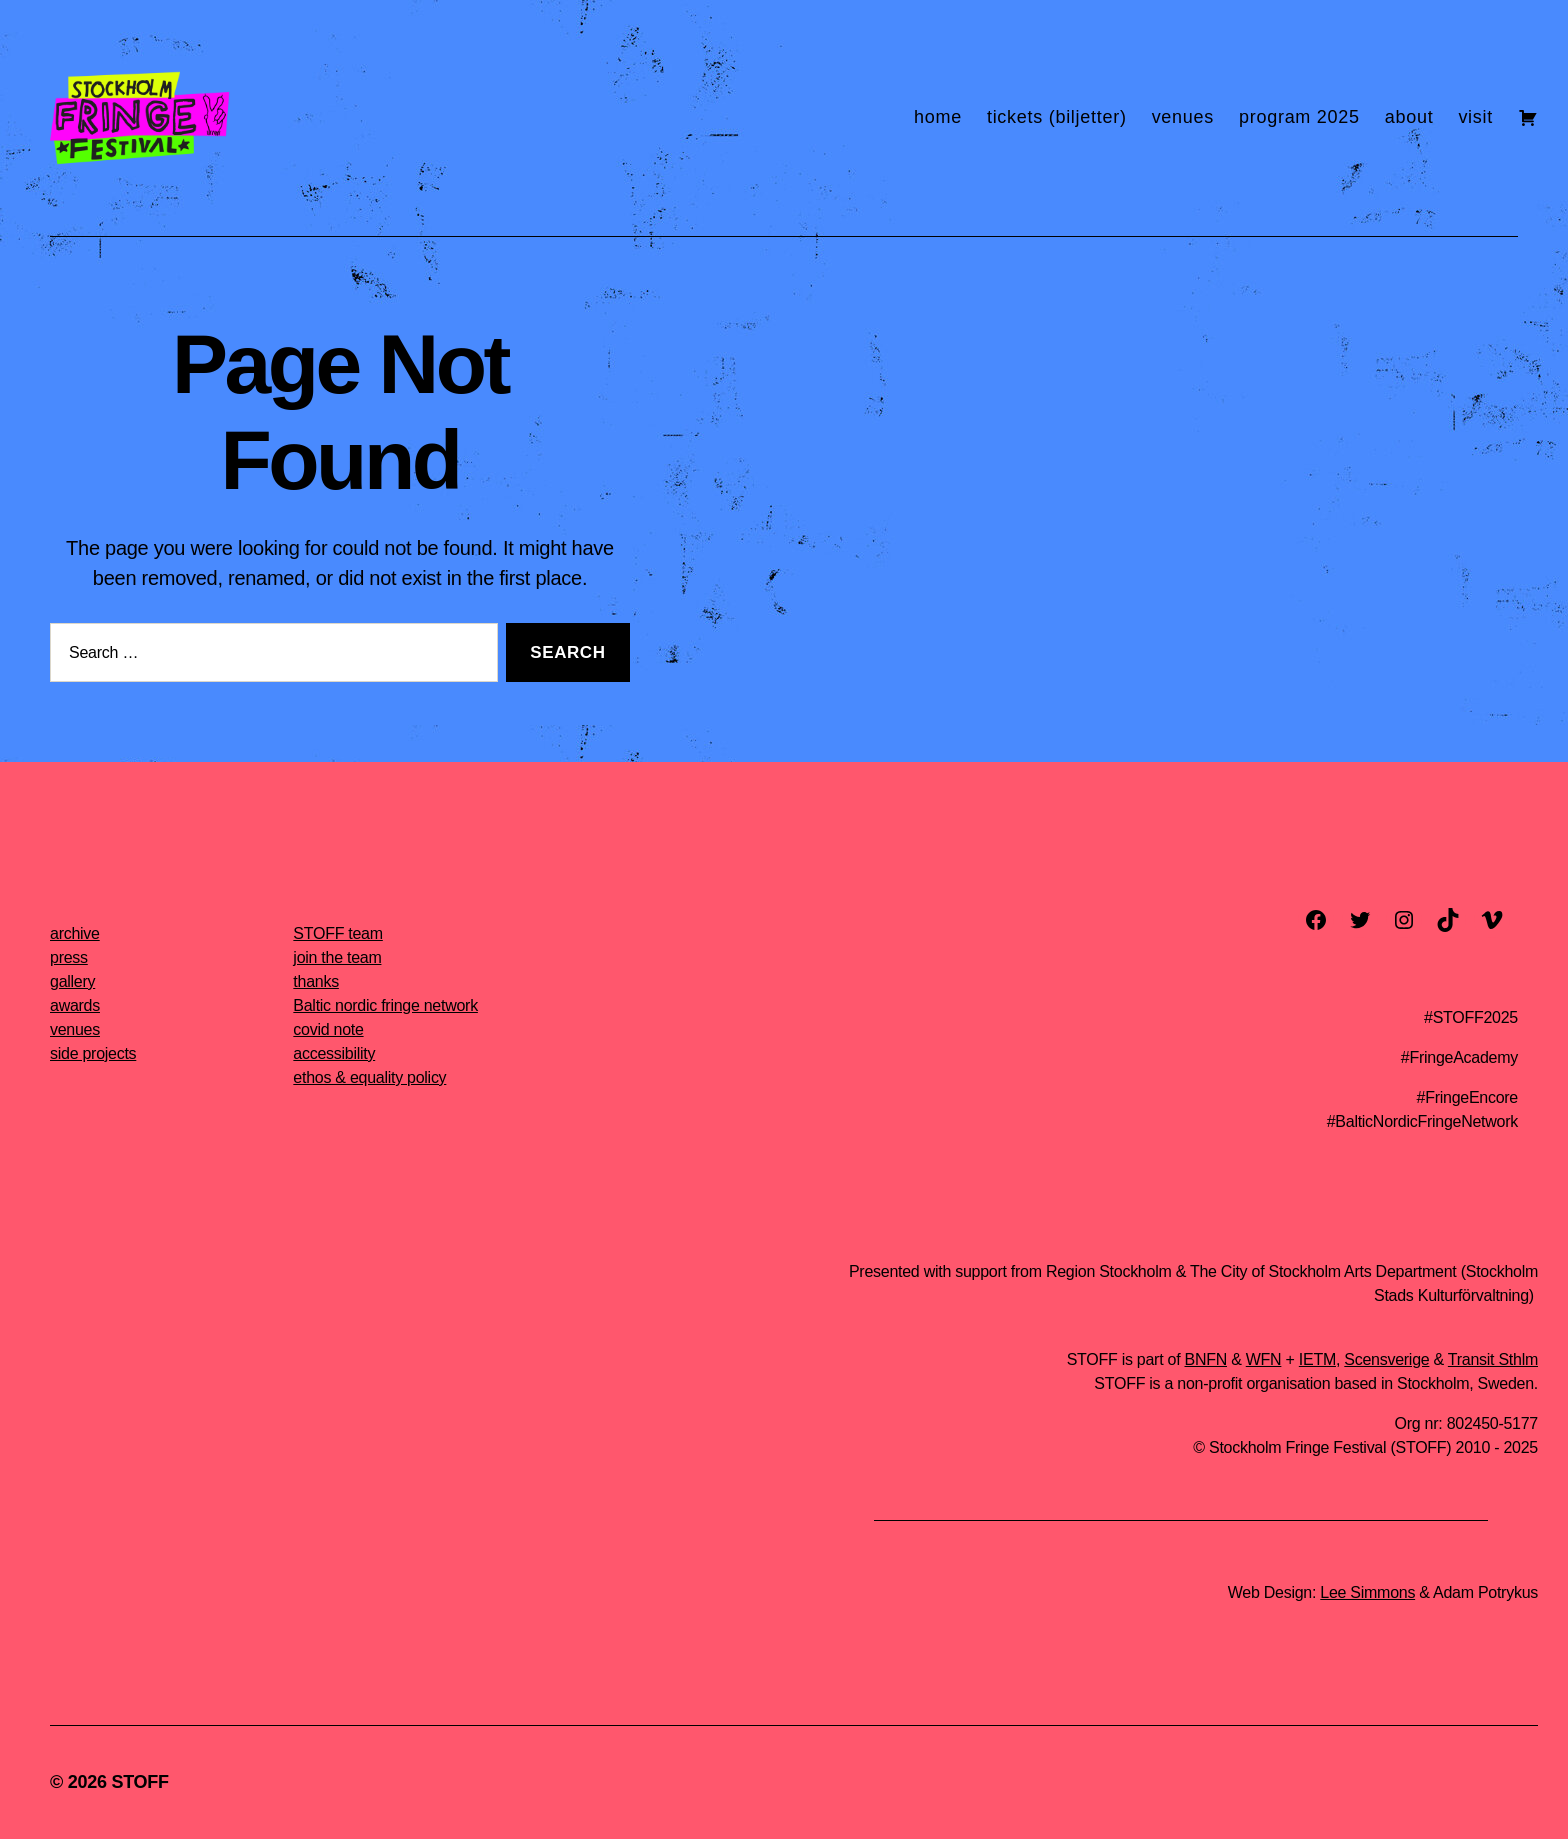  I want to click on STOFF team, so click(337, 933).